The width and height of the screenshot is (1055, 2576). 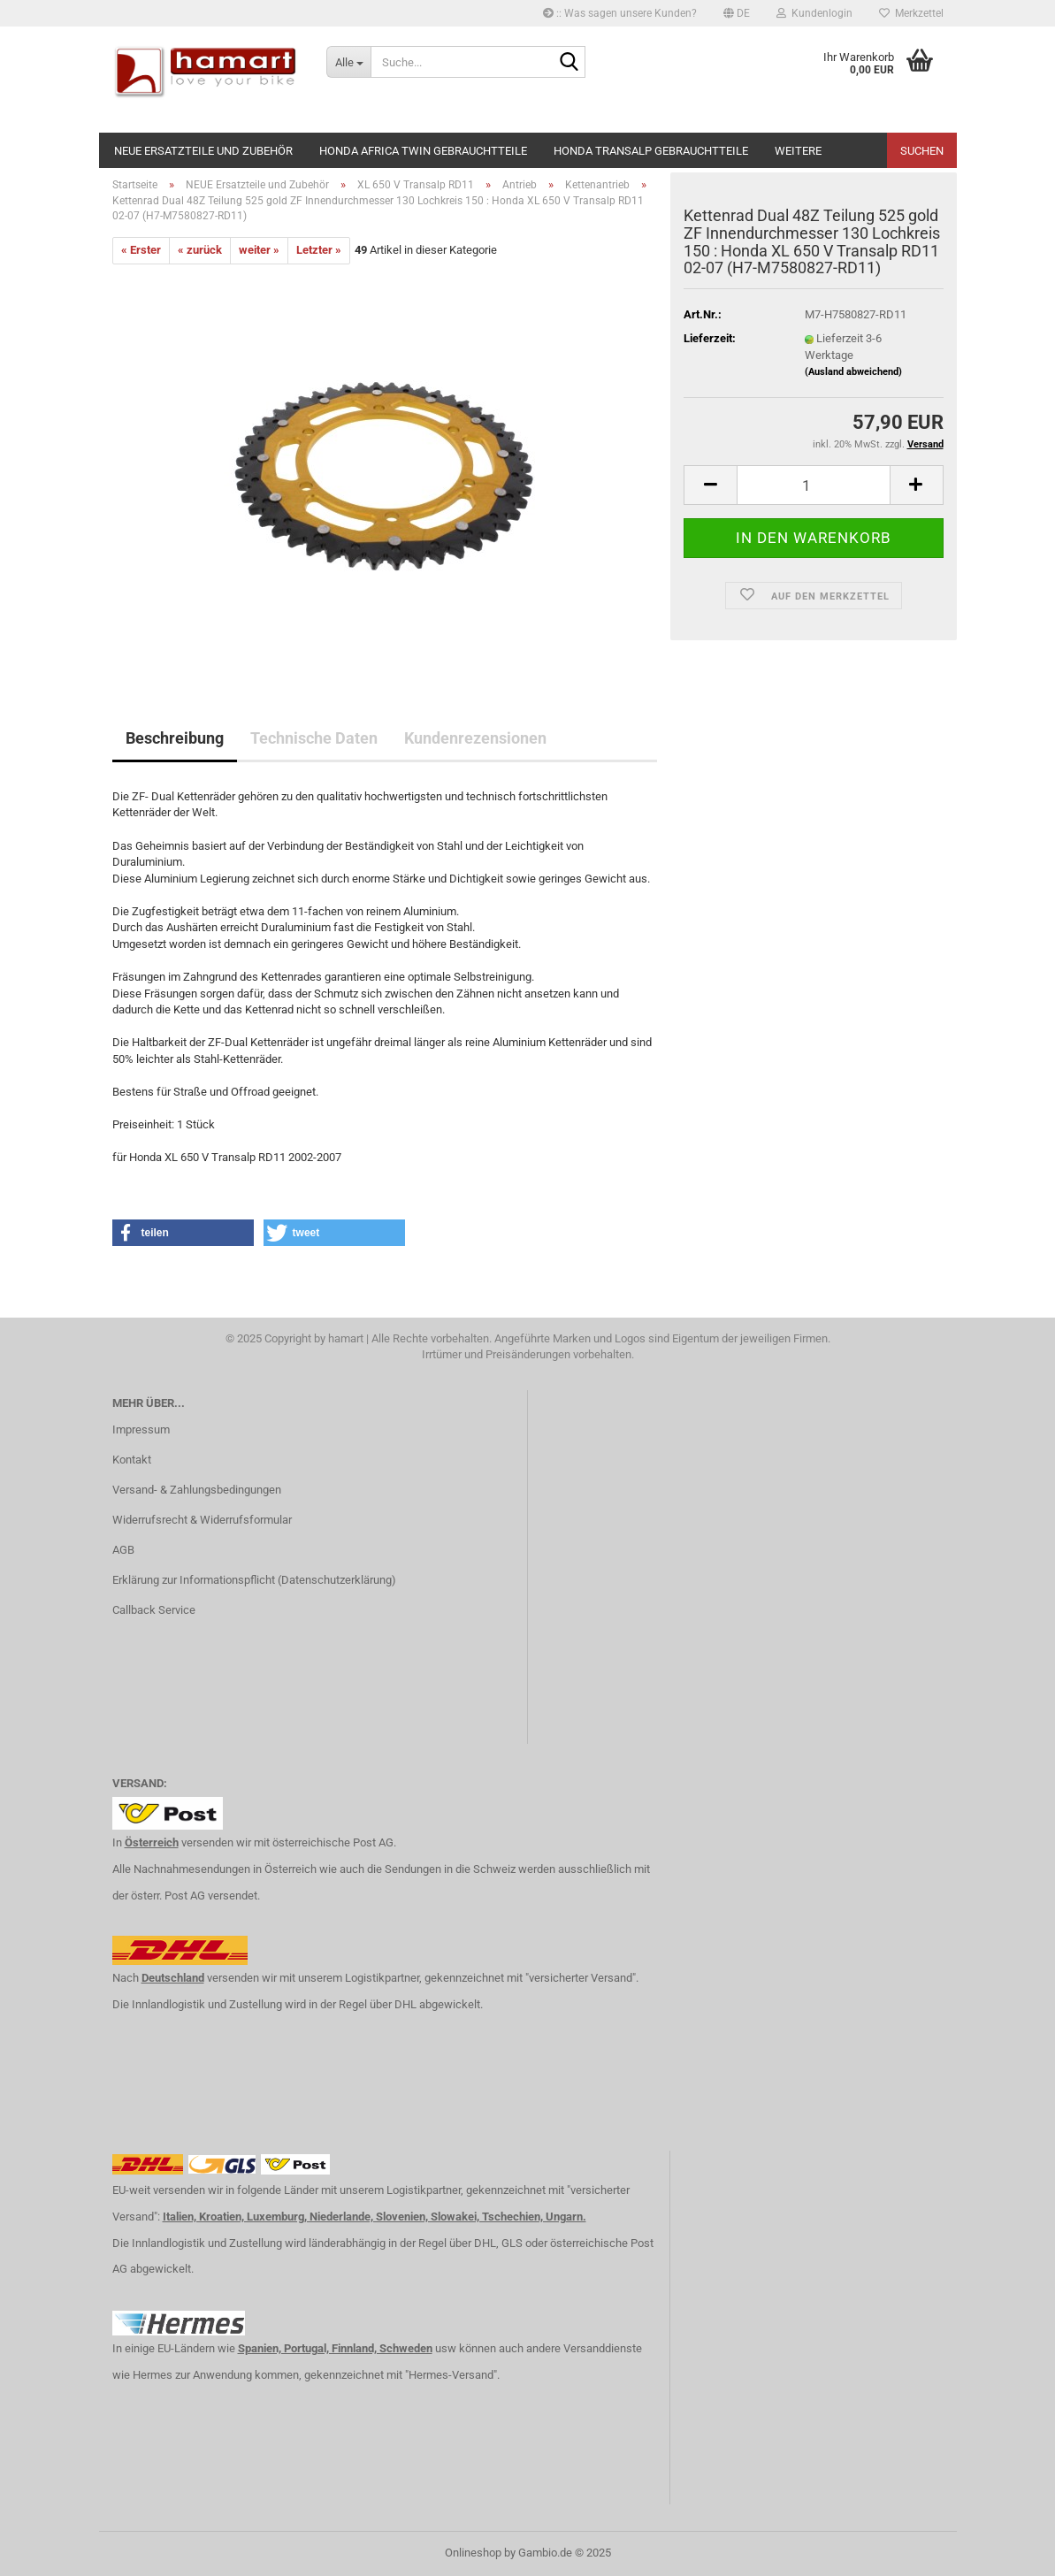 What do you see at coordinates (814, 13) in the screenshot?
I see `Kundenlogin [button]` at bounding box center [814, 13].